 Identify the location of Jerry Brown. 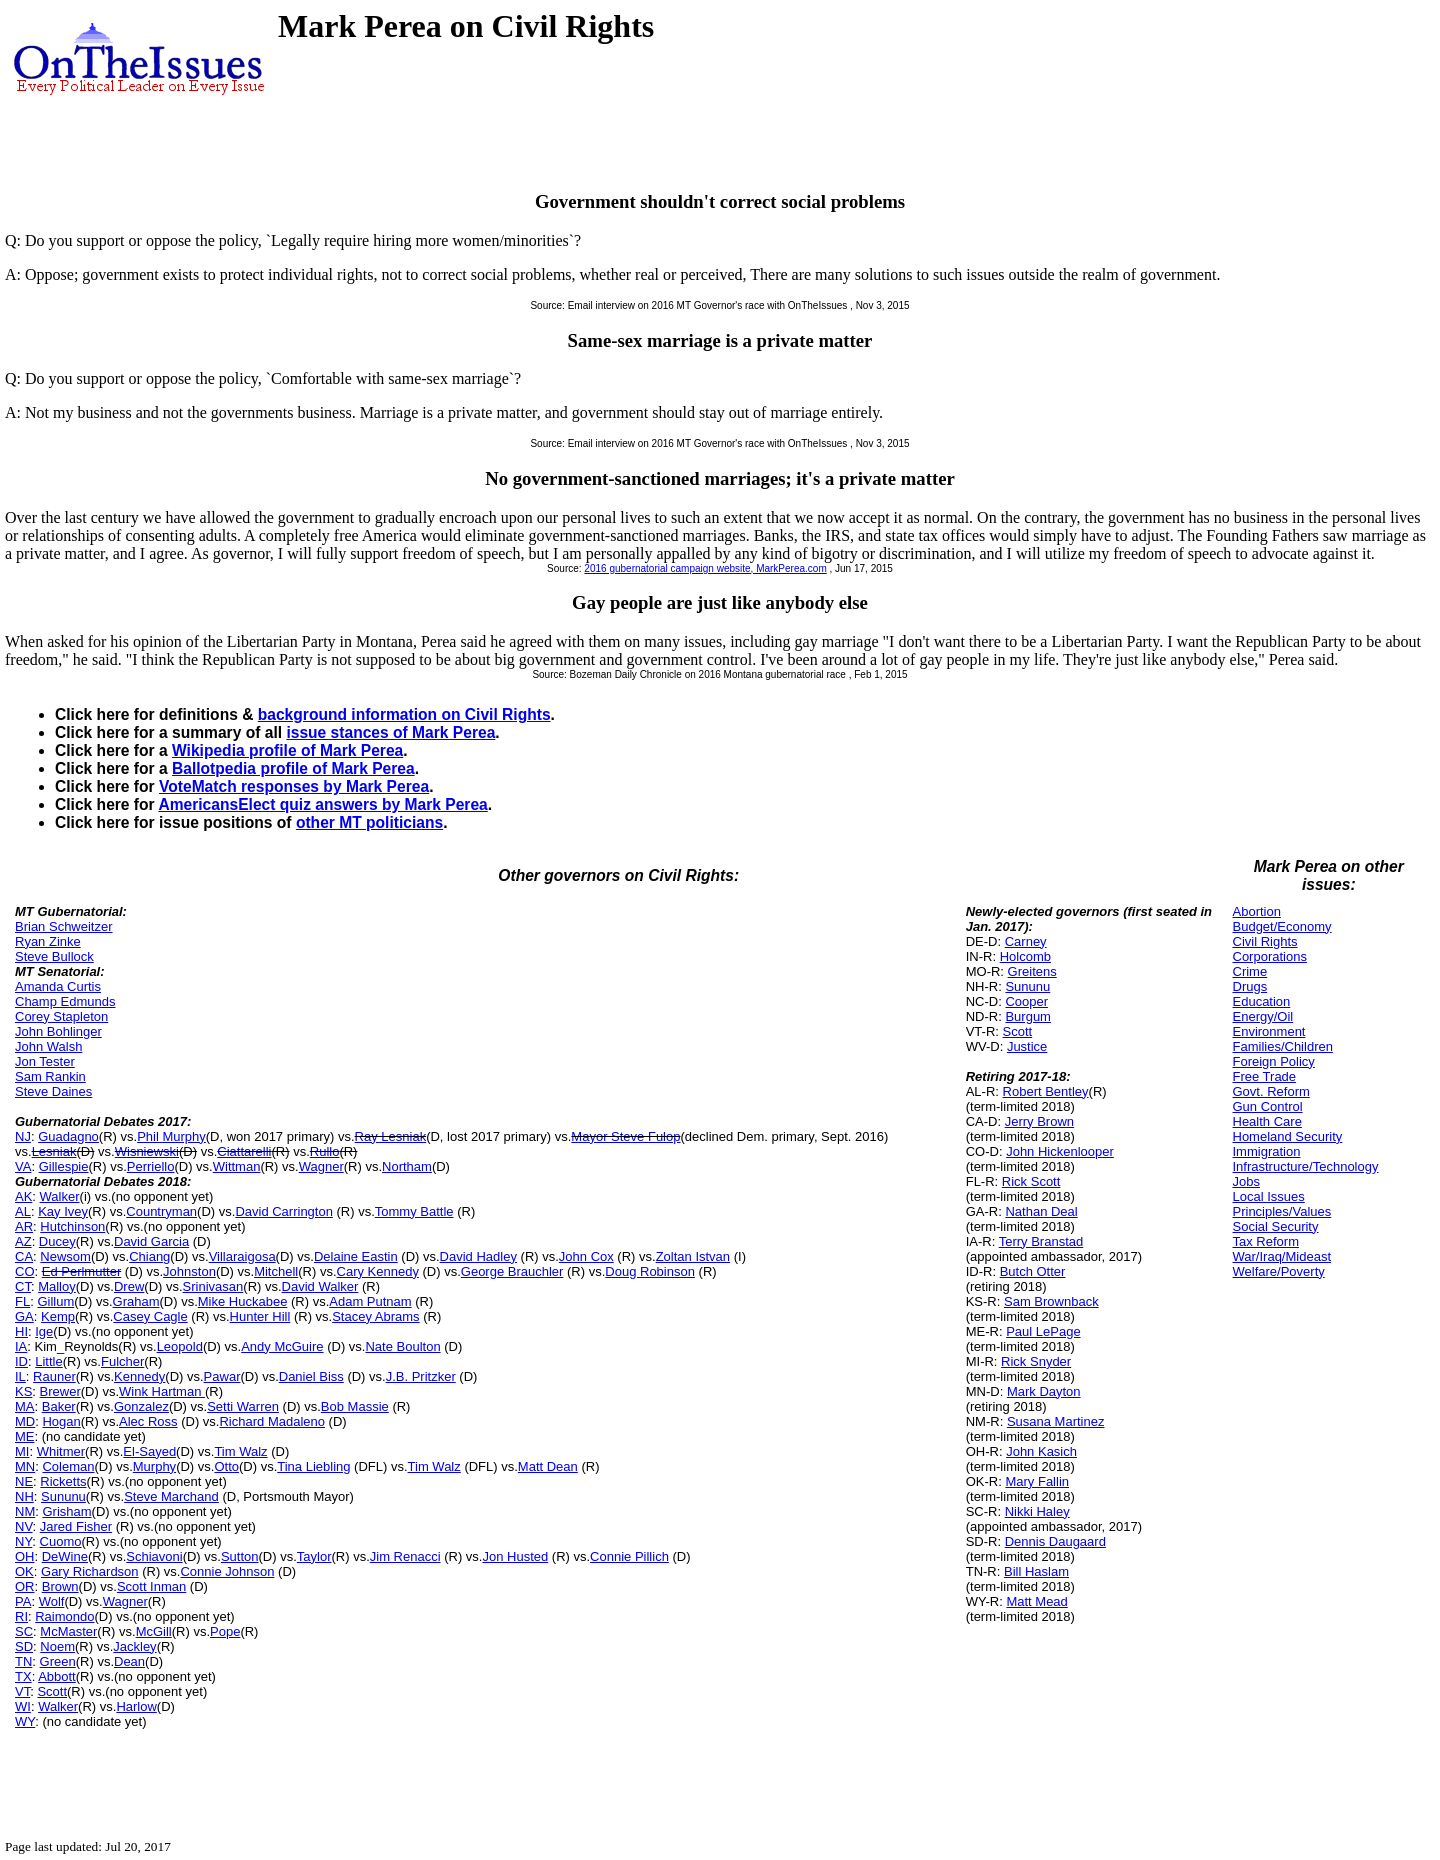
(1039, 1121).